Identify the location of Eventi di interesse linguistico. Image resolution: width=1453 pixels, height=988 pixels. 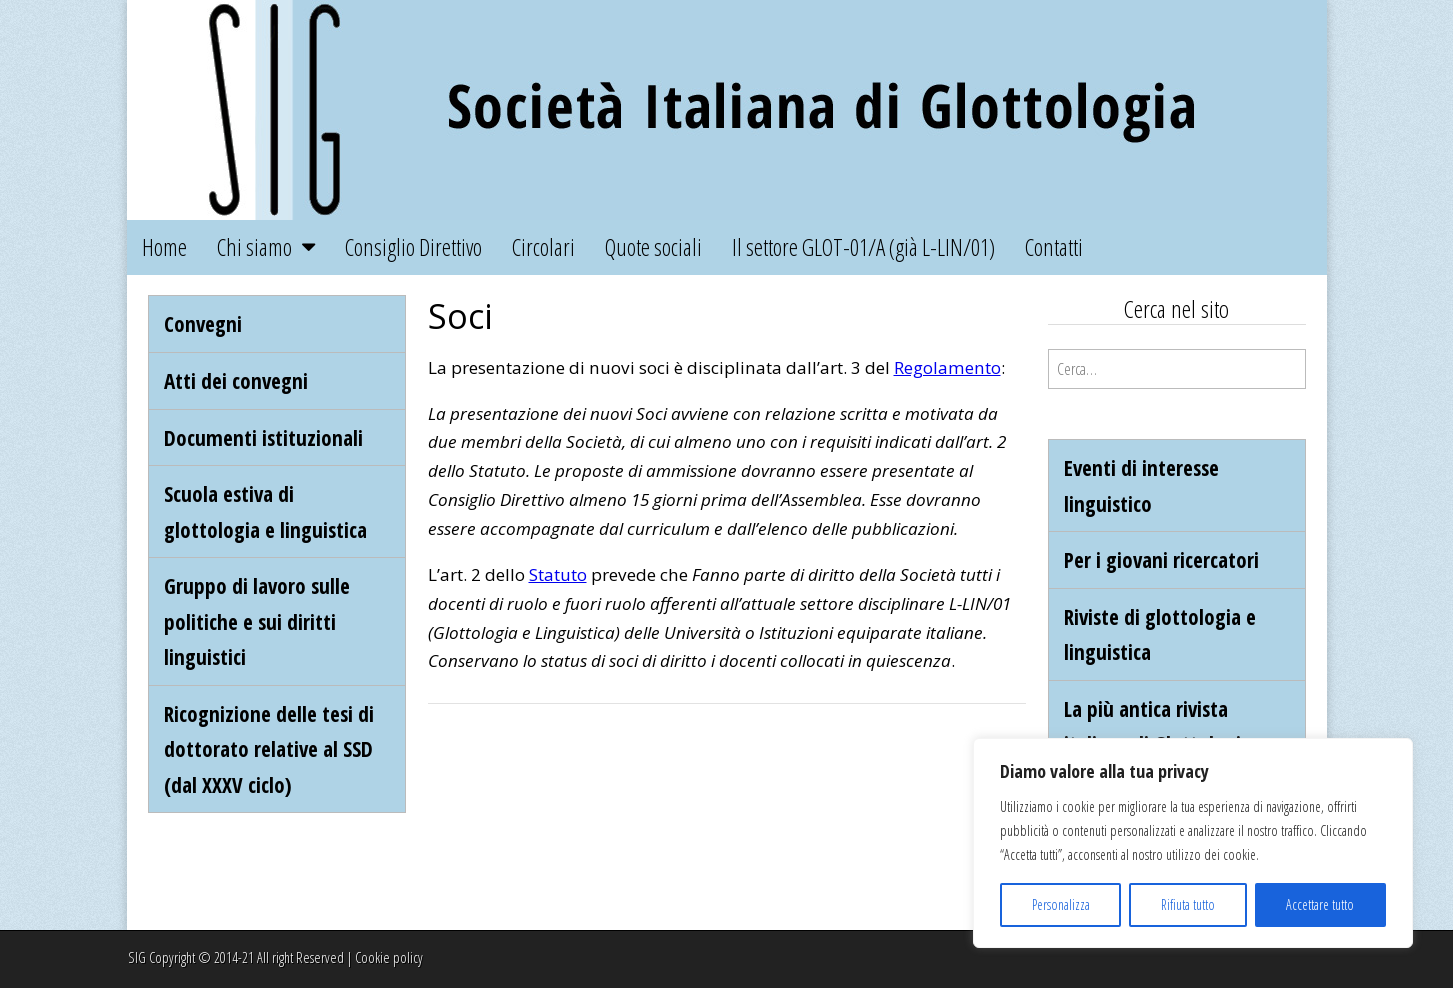
(1141, 485).